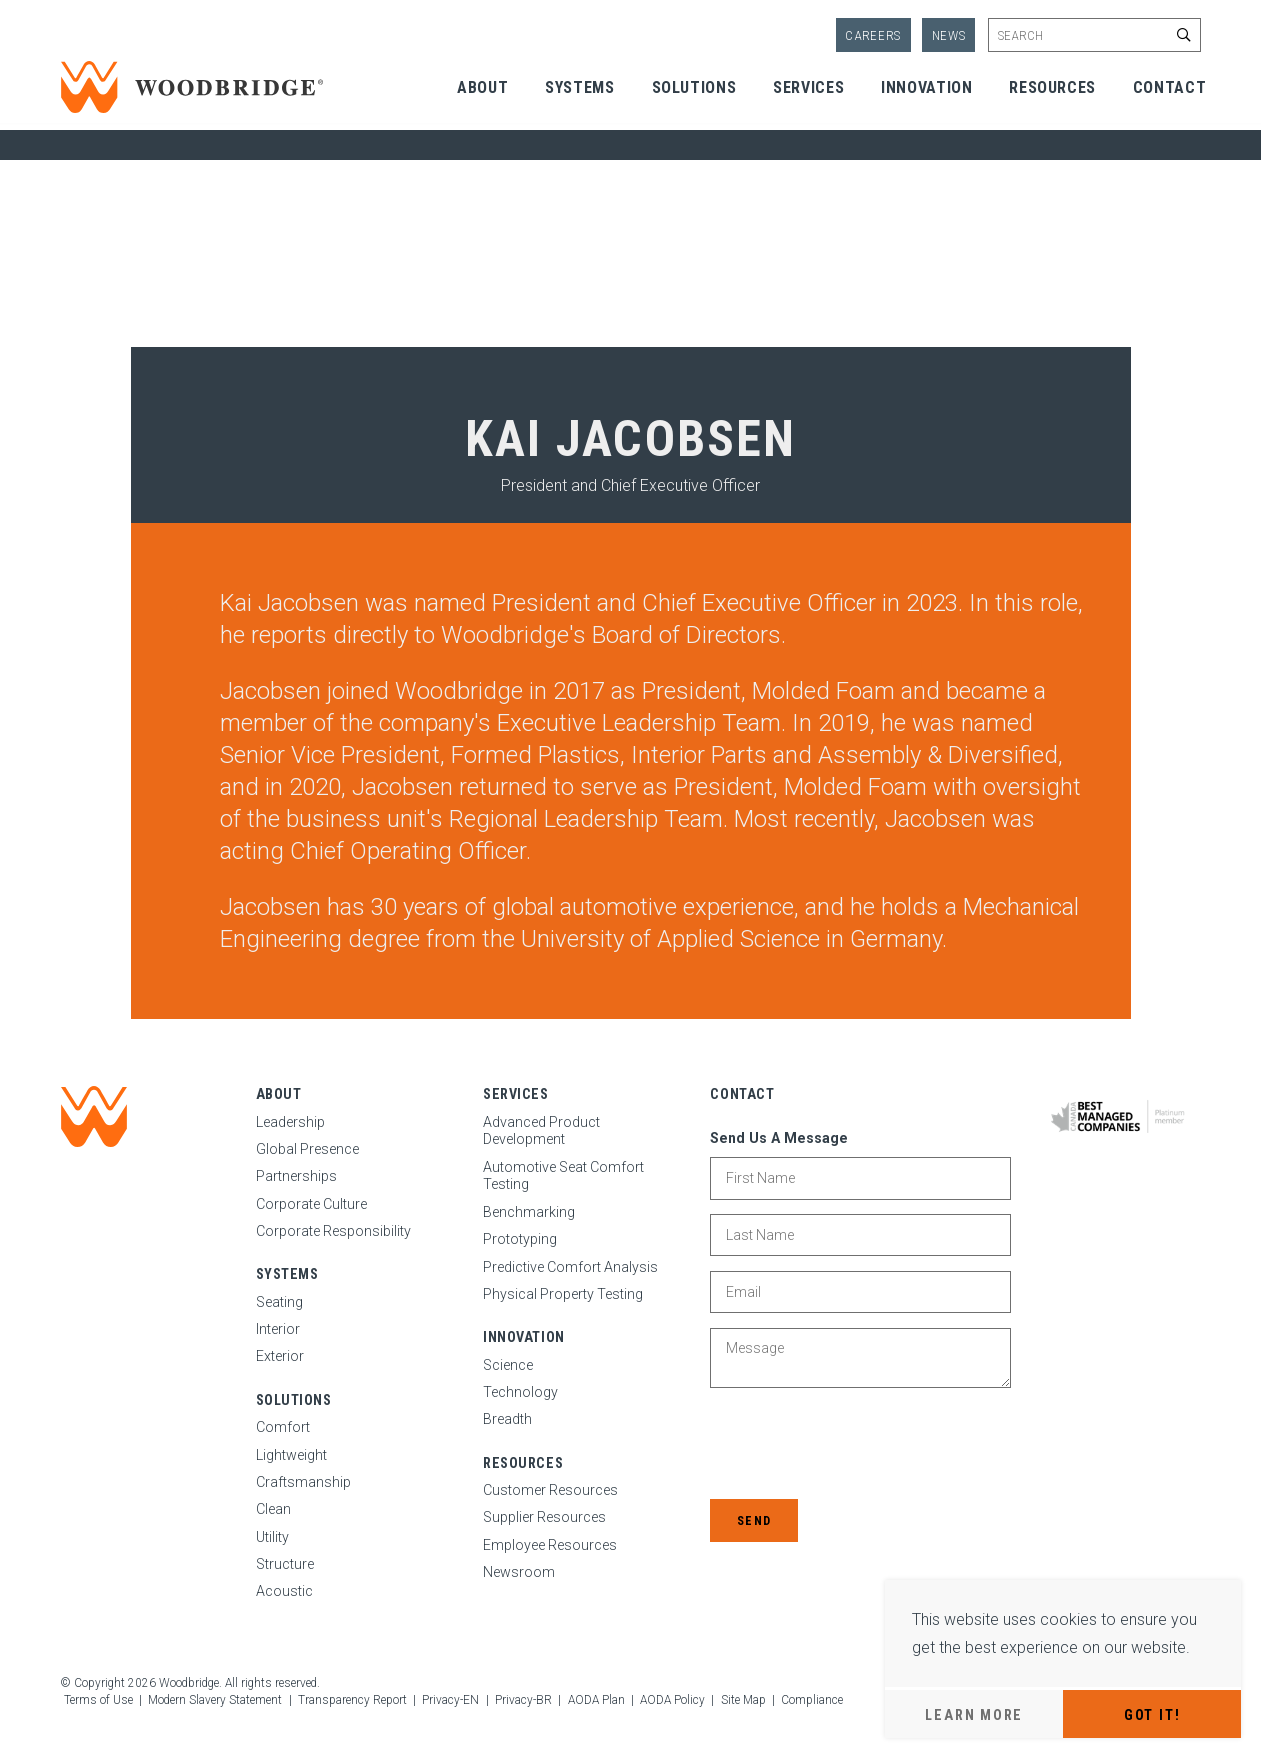 This screenshot has height=1758, width=1261. Describe the element at coordinates (808, 87) in the screenshot. I see `Services` at that location.